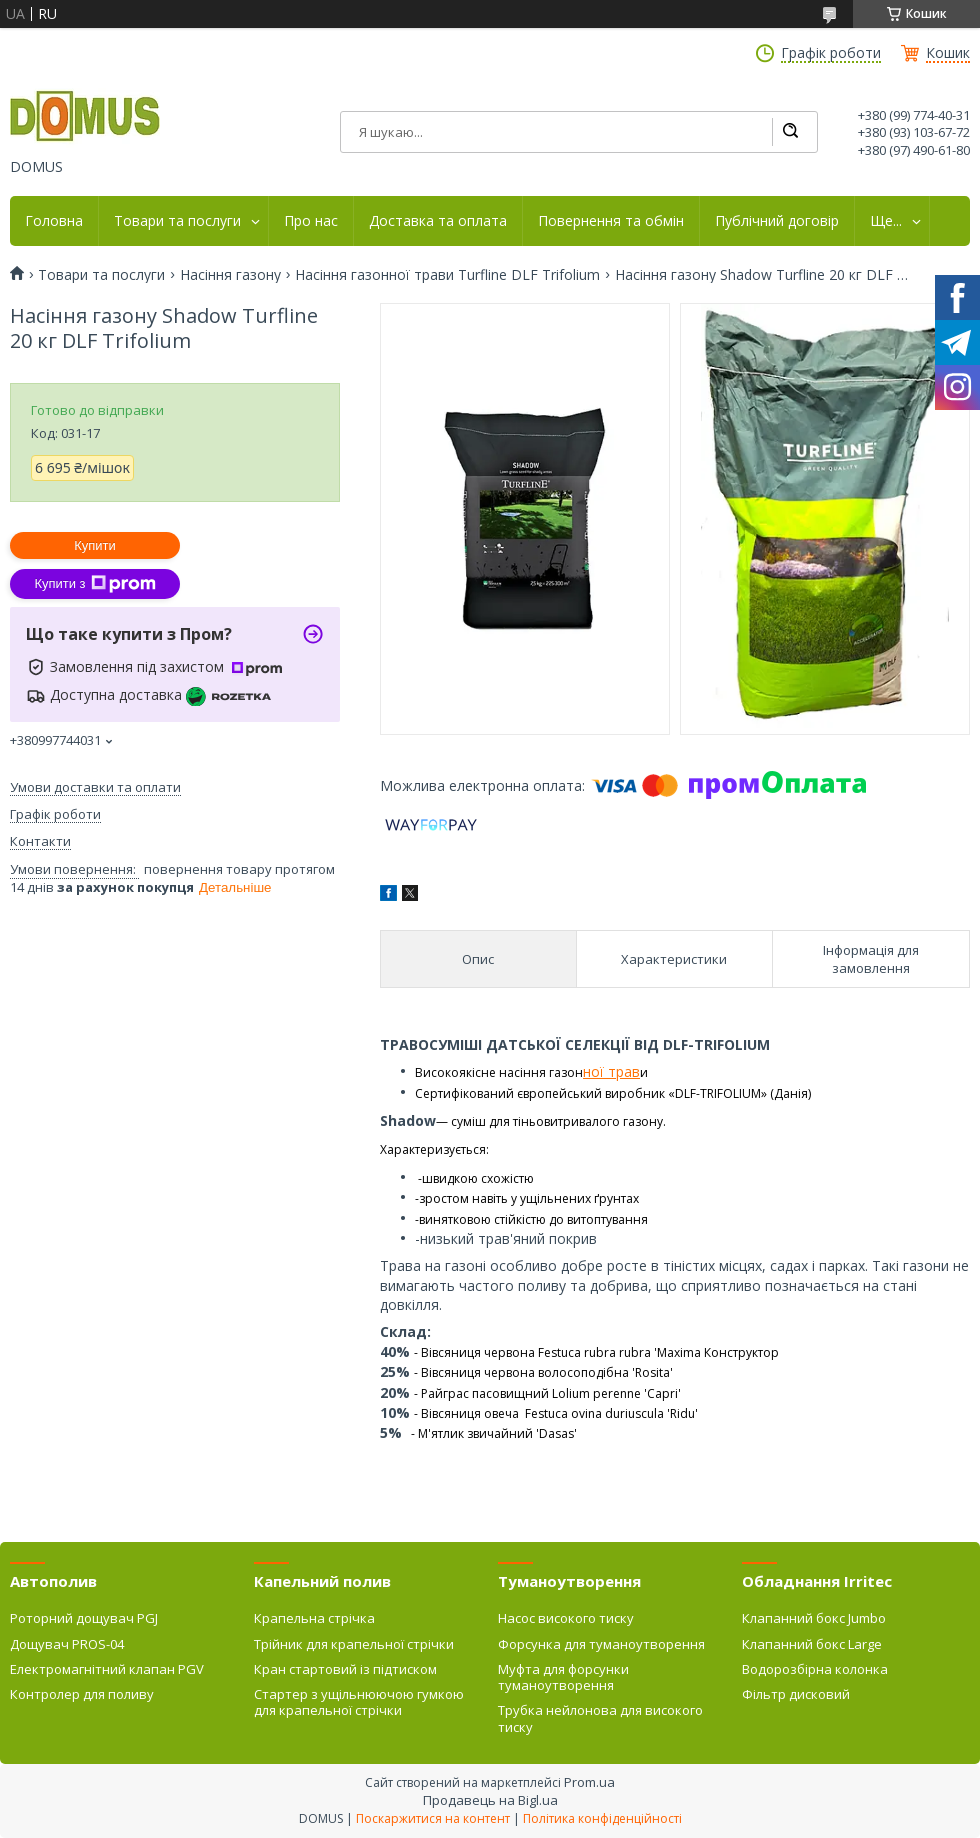  Describe the element at coordinates (566, 1618) in the screenshot. I see `Насос високого тиску` at that location.